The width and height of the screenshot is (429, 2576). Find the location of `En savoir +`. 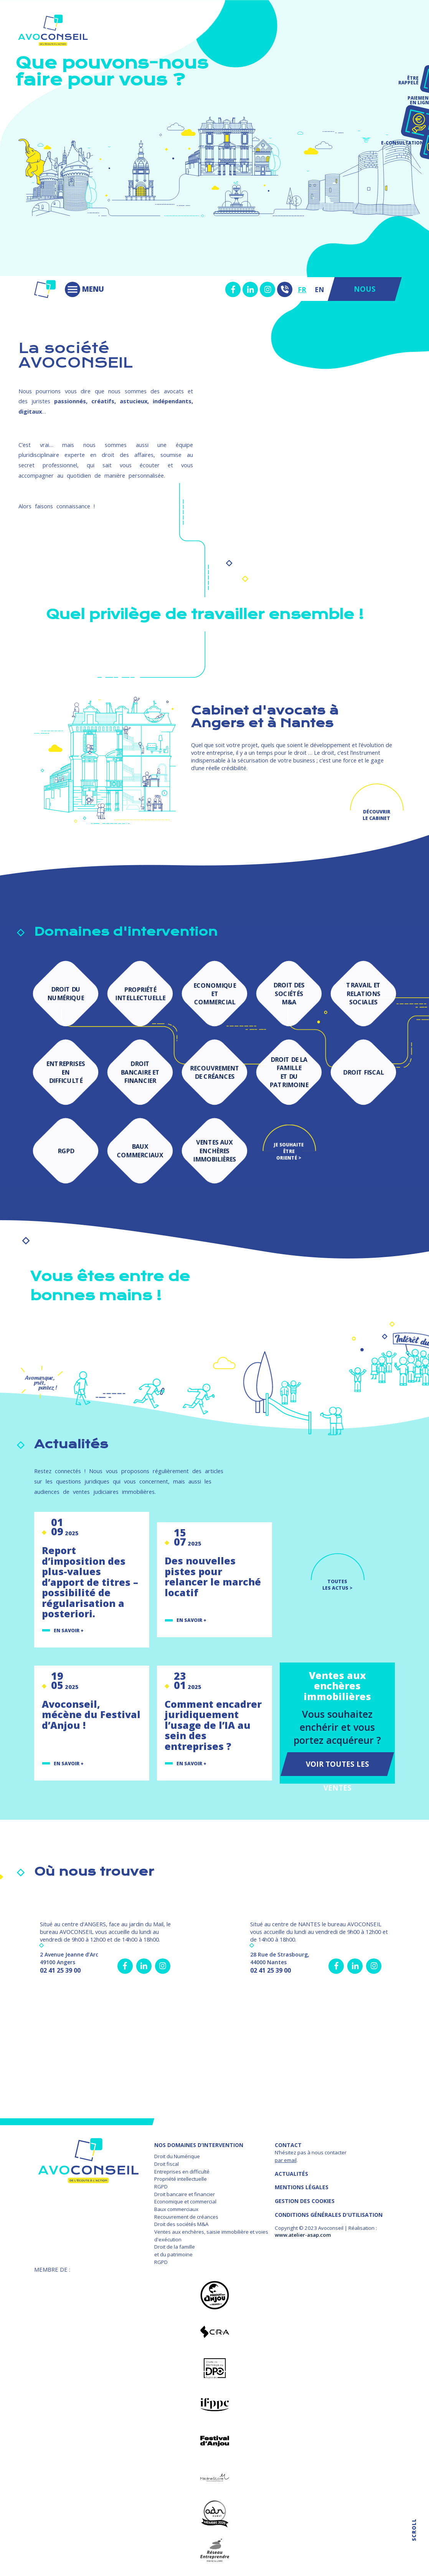

En savoir + is located at coordinates (69, 1630).